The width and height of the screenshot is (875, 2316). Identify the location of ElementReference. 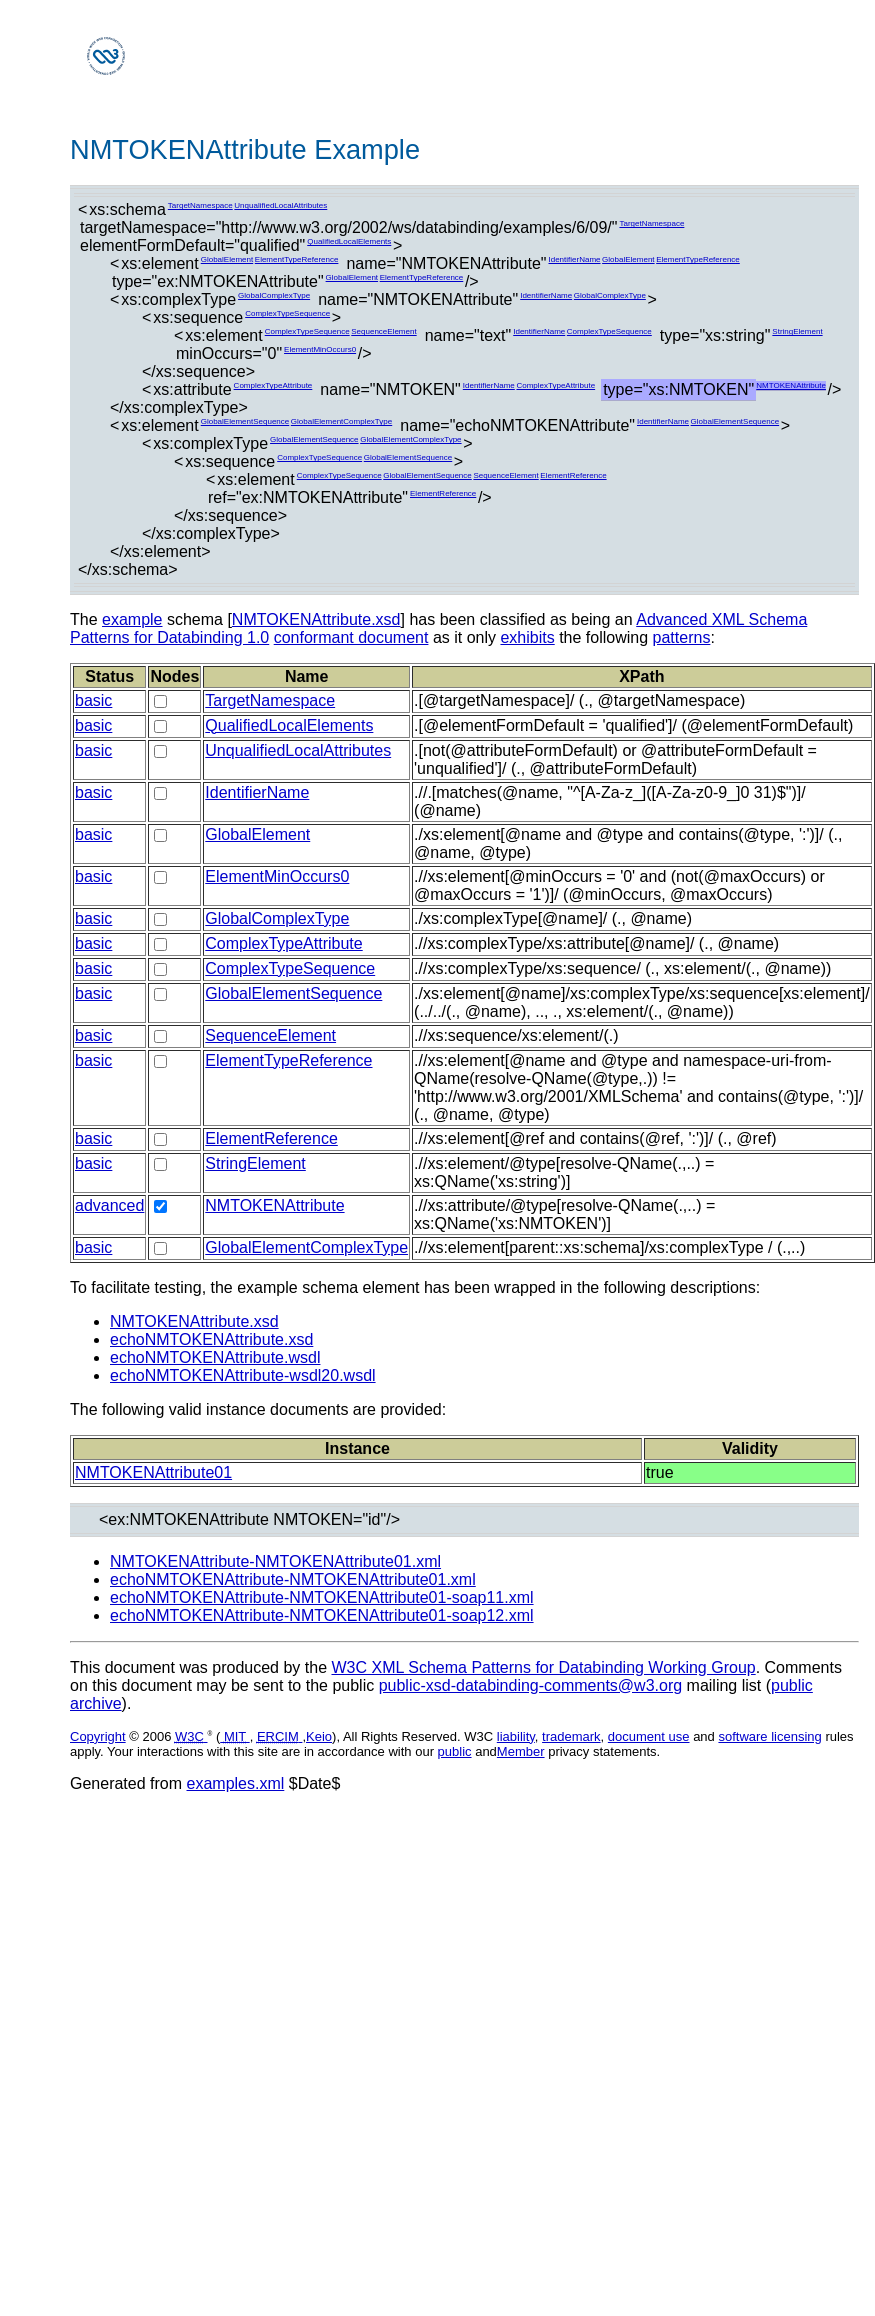
(573, 475).